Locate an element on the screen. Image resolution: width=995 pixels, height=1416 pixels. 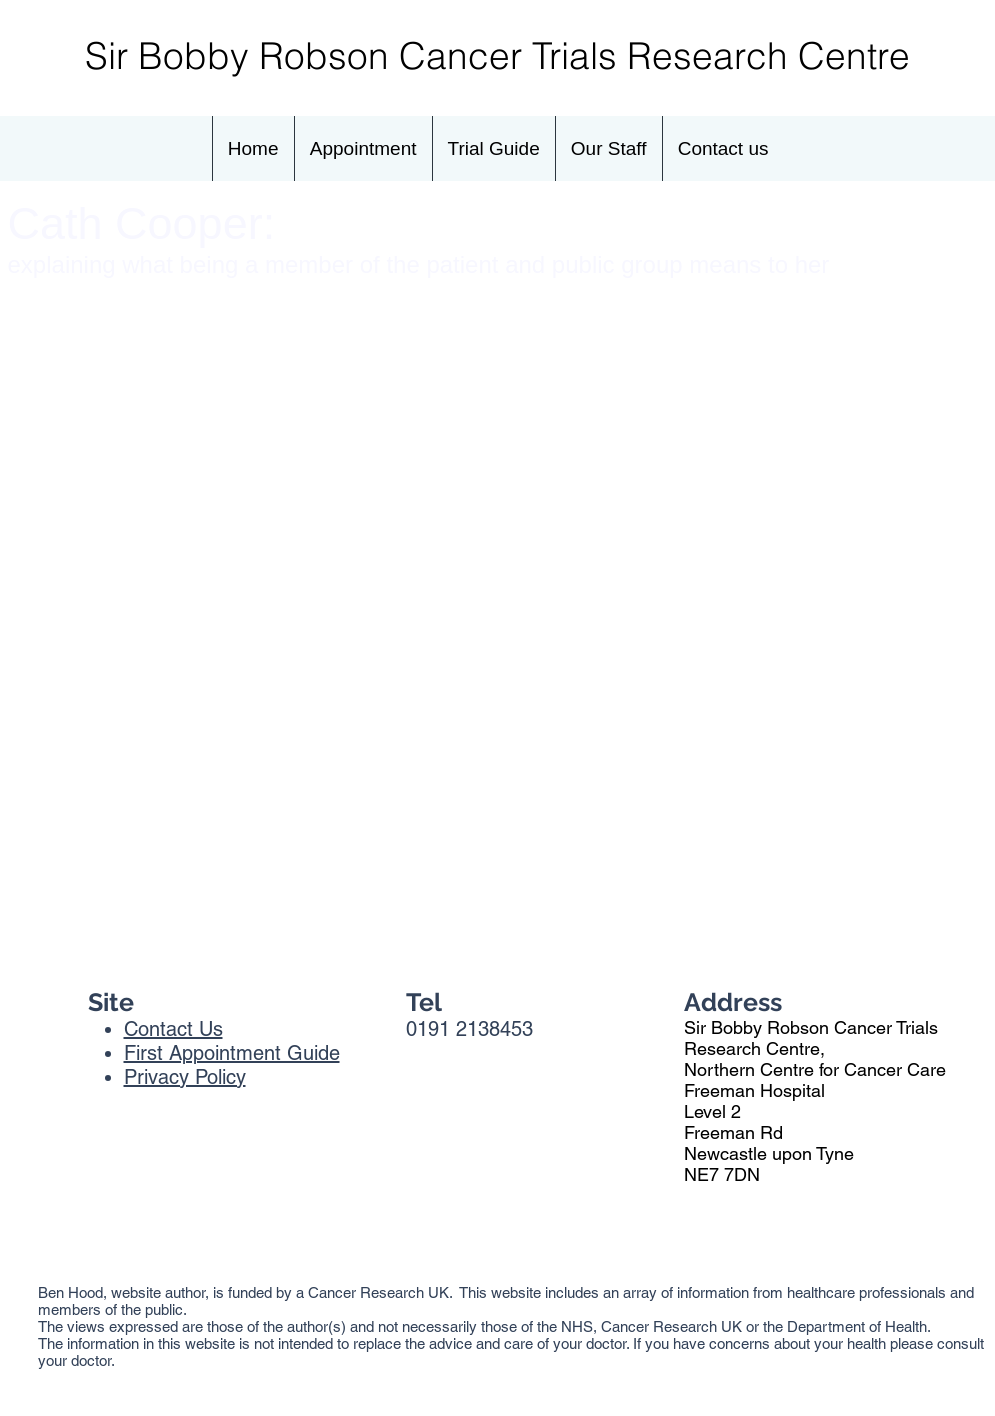
Privacy Policy is located at coordinates (185, 1077).